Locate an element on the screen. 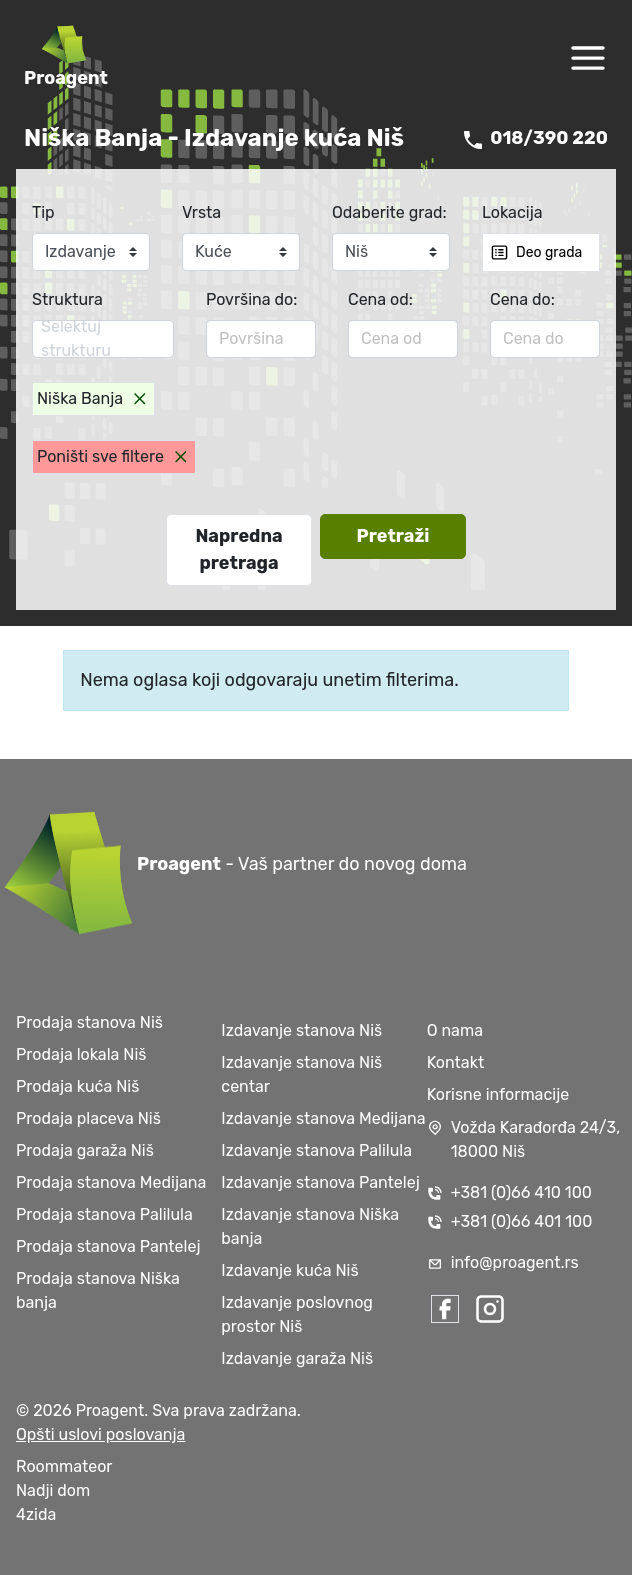 This screenshot has width=632, height=1575. Cena do: is located at coordinates (522, 299).